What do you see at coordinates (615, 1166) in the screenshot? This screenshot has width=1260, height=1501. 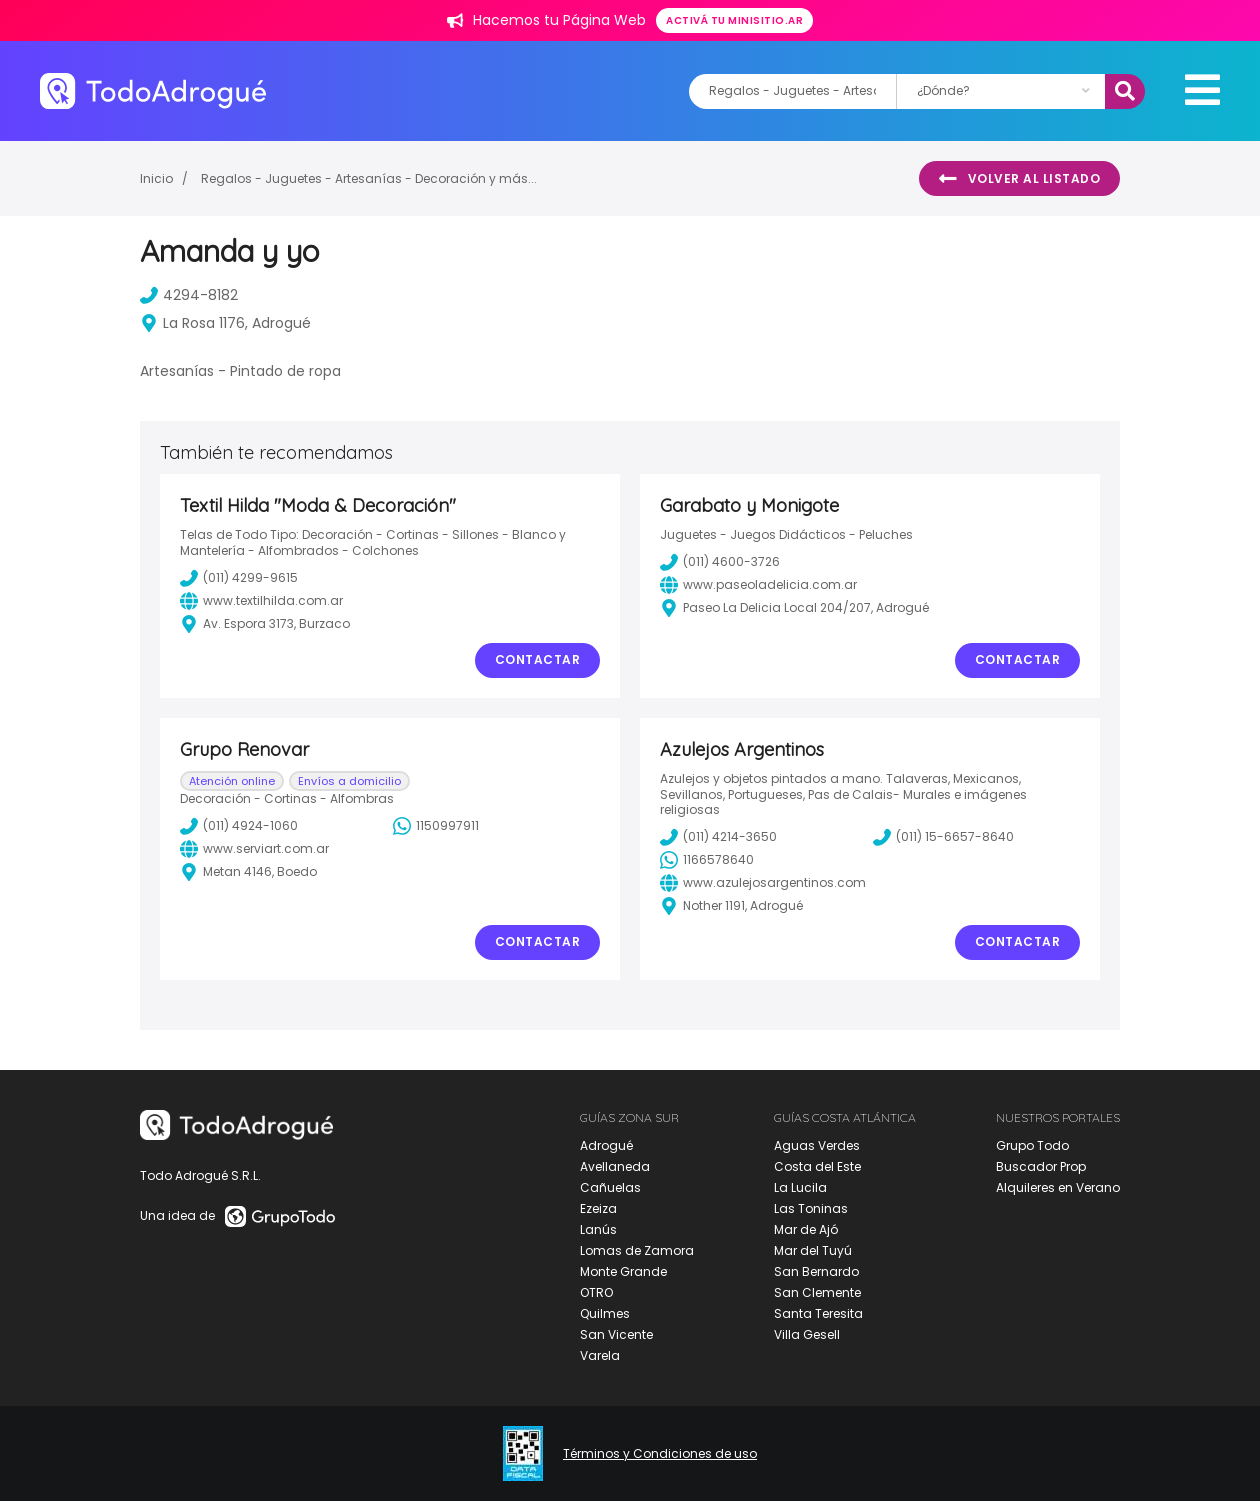 I see `Avellaneda` at bounding box center [615, 1166].